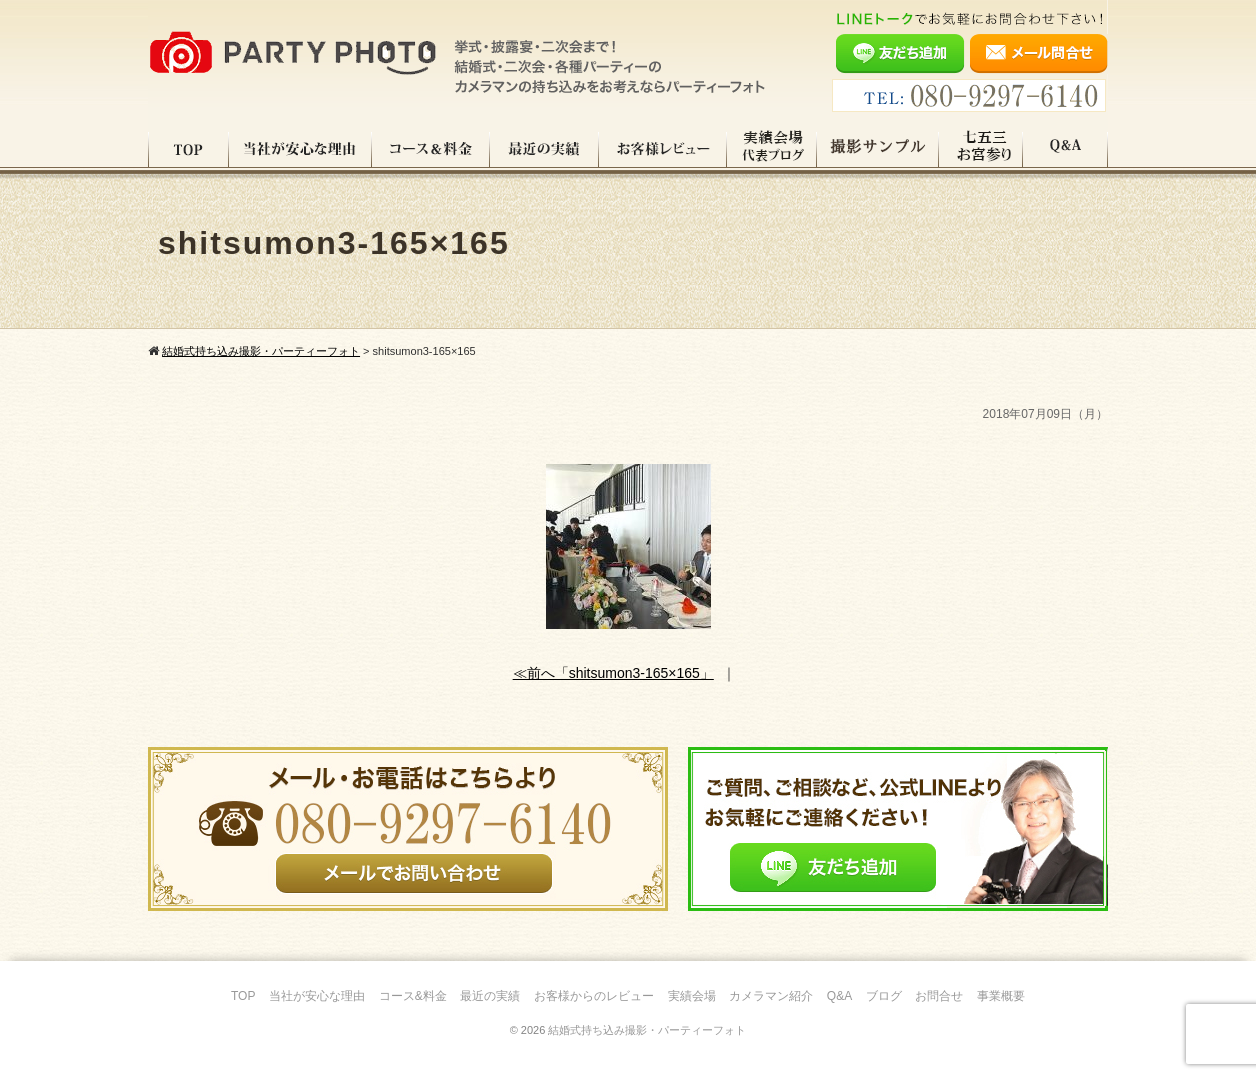 The width and height of the screenshot is (1256, 1078). What do you see at coordinates (692, 996) in the screenshot?
I see `実績会場` at bounding box center [692, 996].